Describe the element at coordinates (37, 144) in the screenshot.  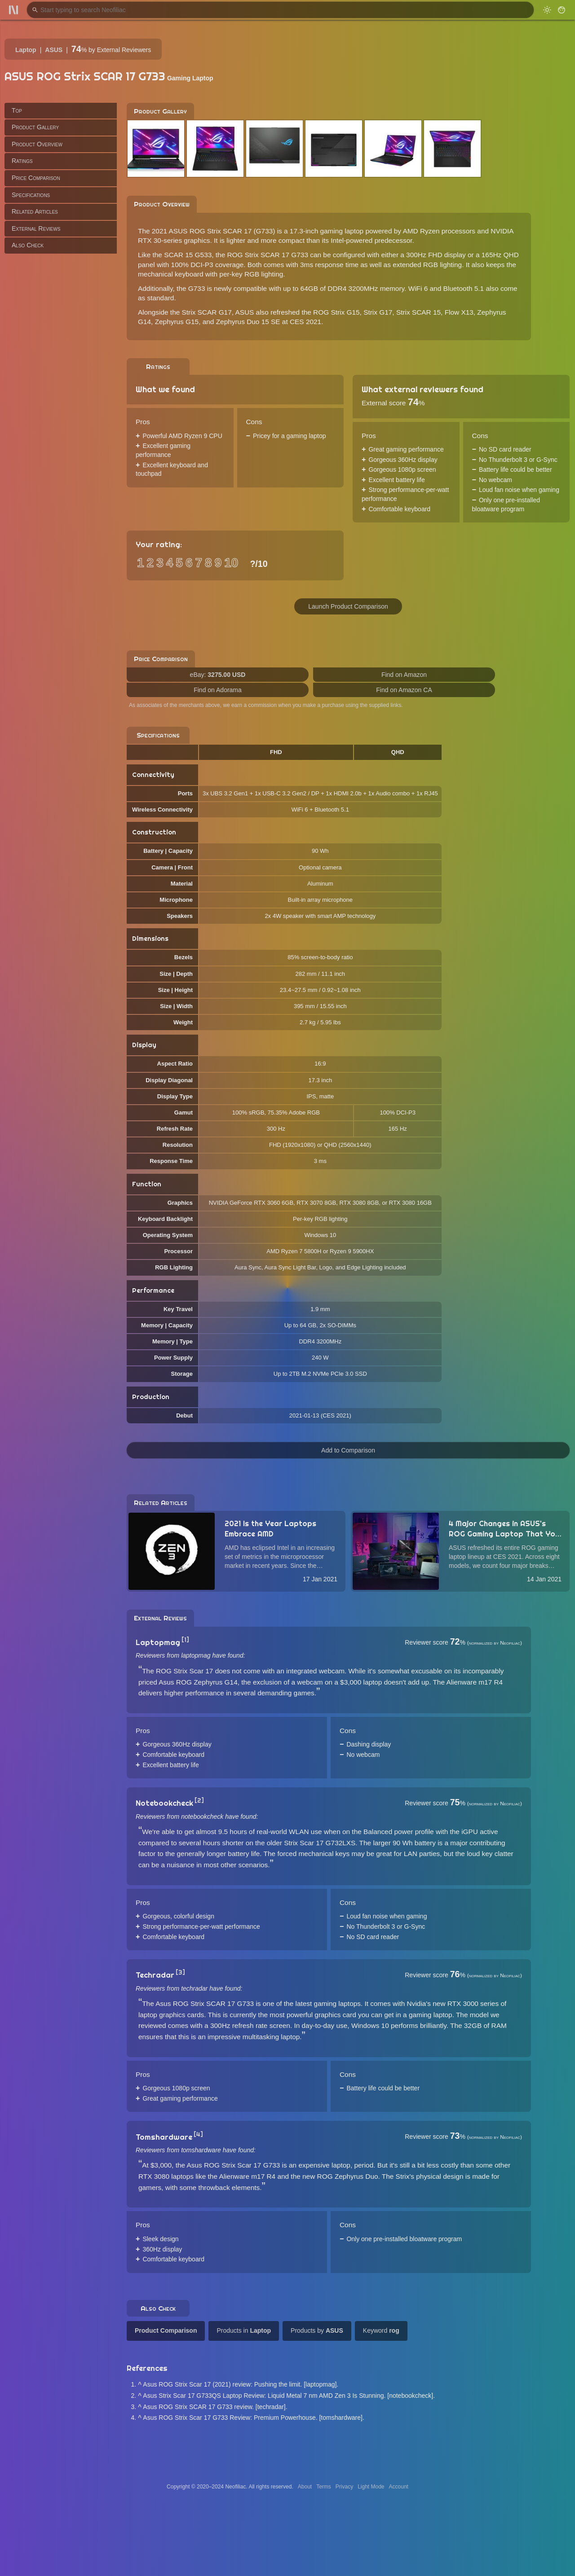
I see `Product Overview` at that location.